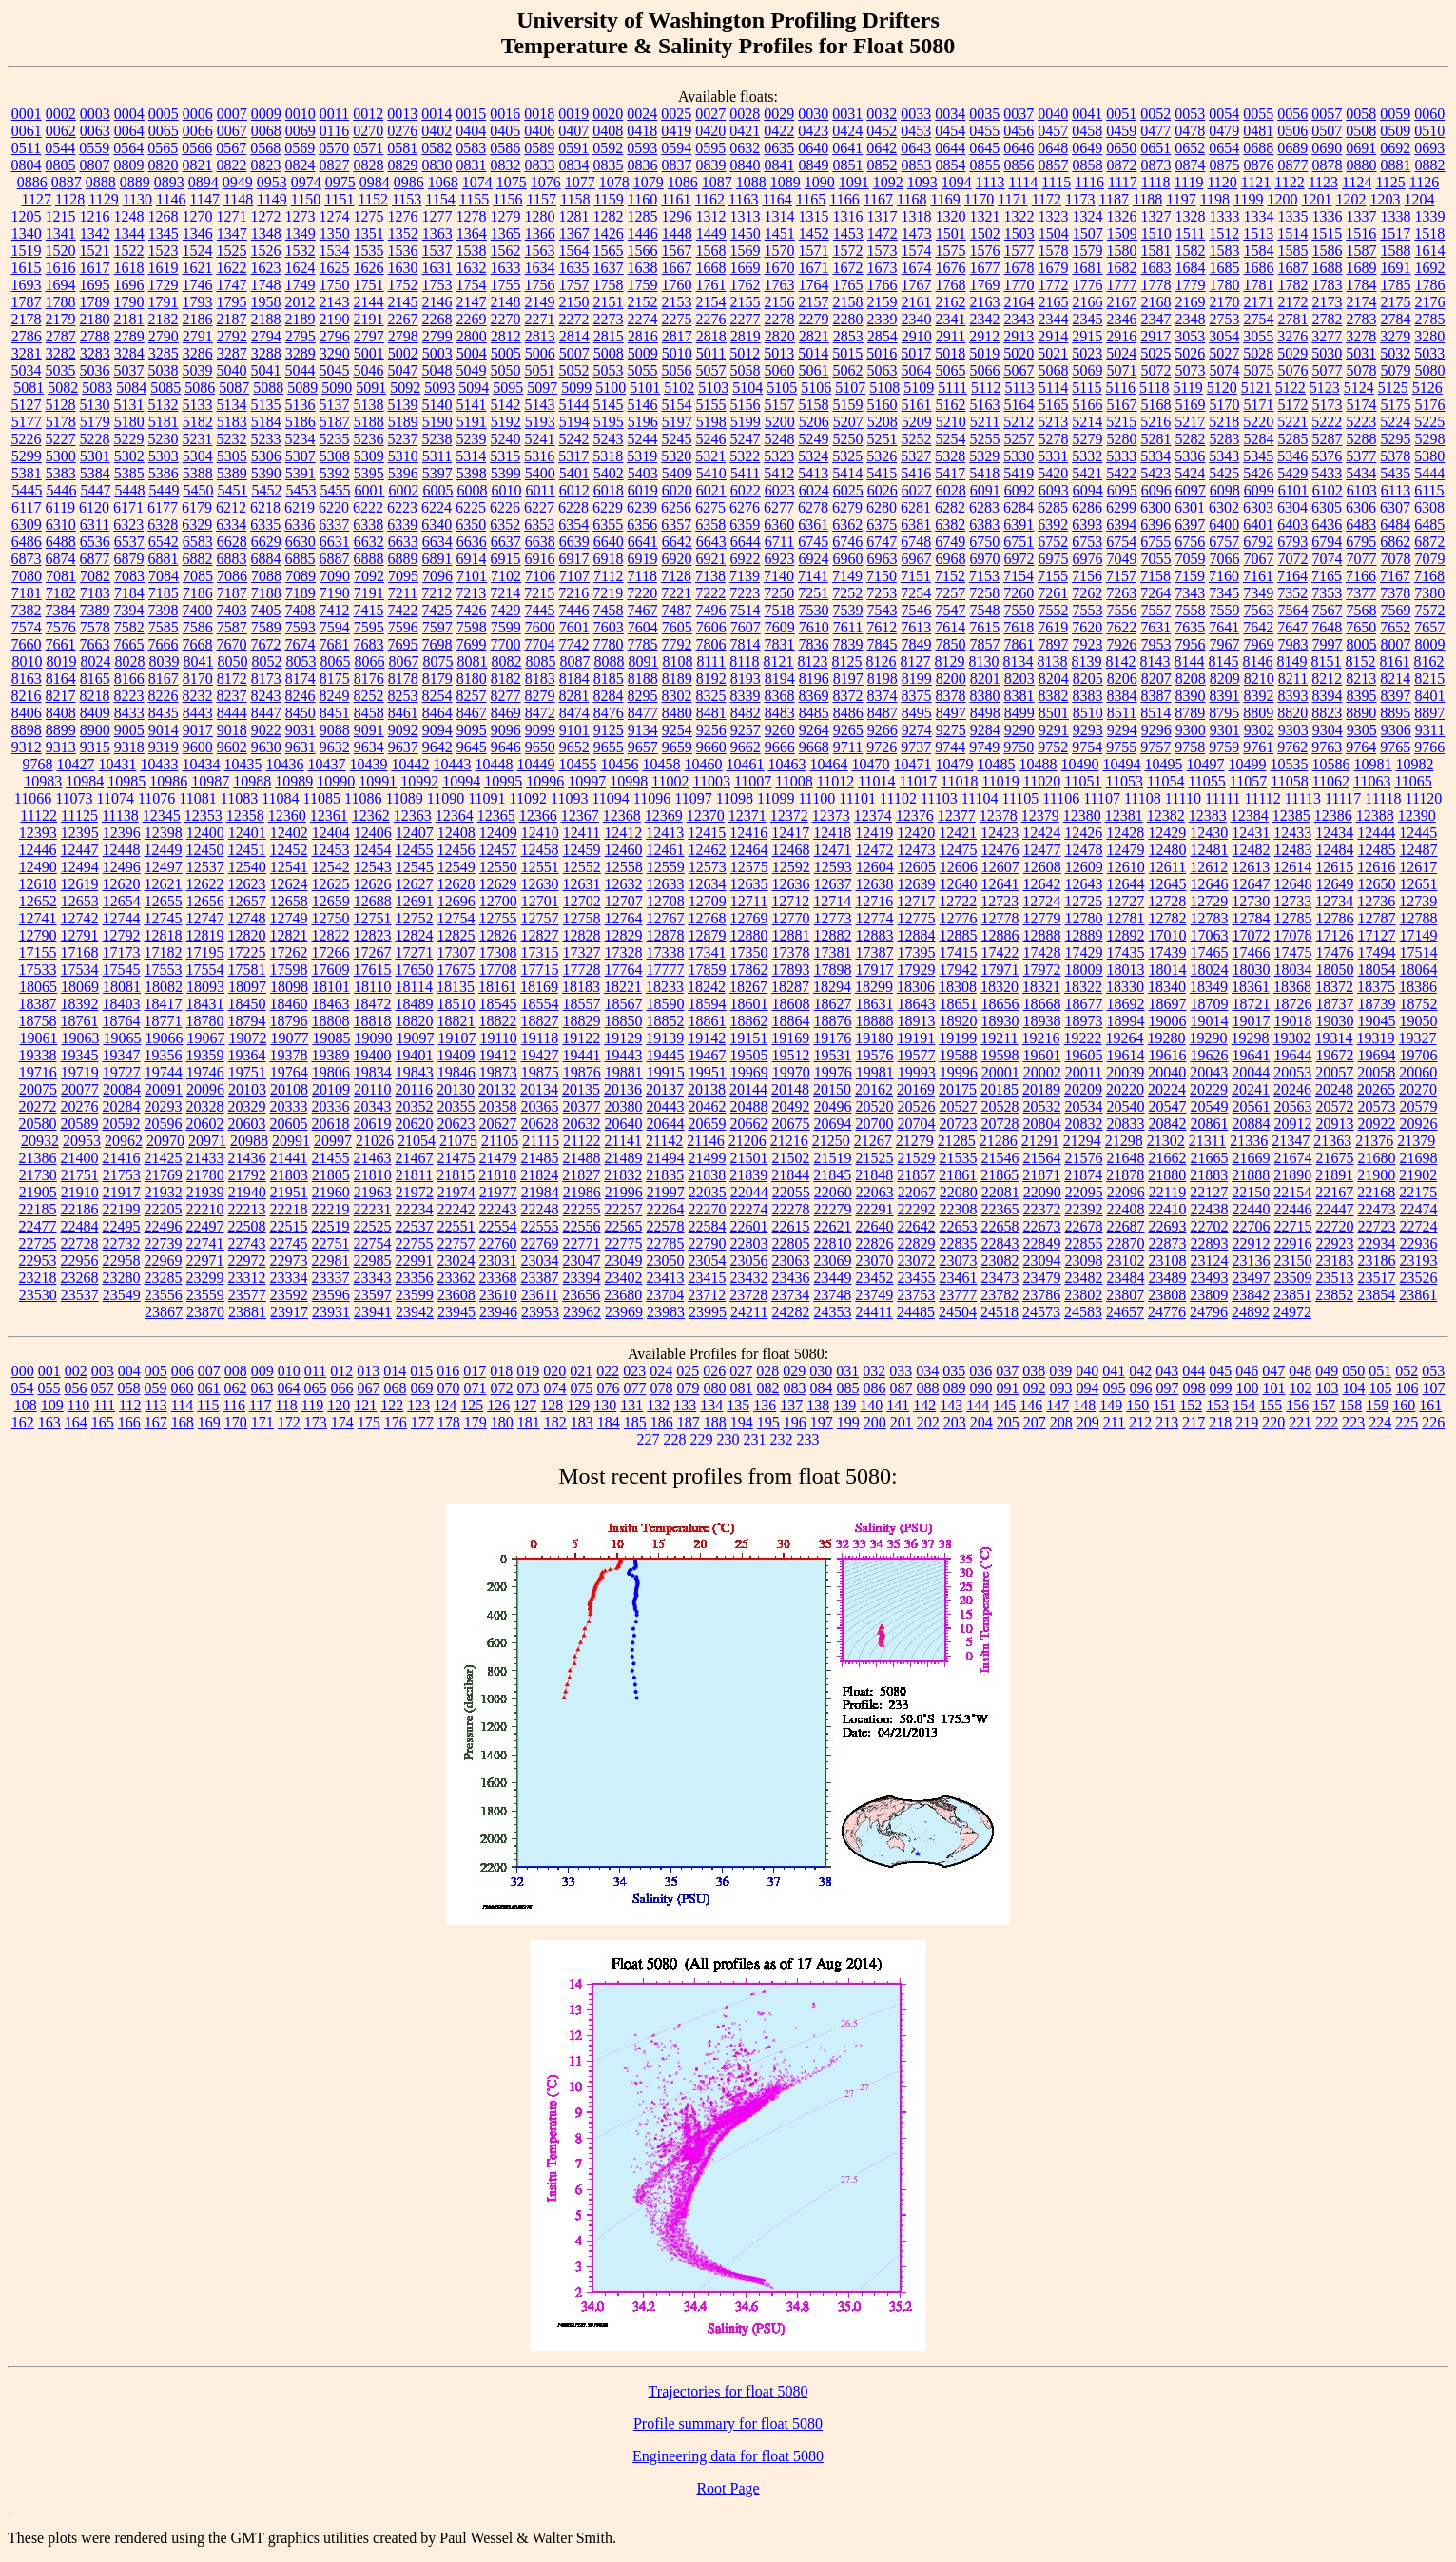  What do you see at coordinates (129, 644) in the screenshot?
I see `7665` at bounding box center [129, 644].